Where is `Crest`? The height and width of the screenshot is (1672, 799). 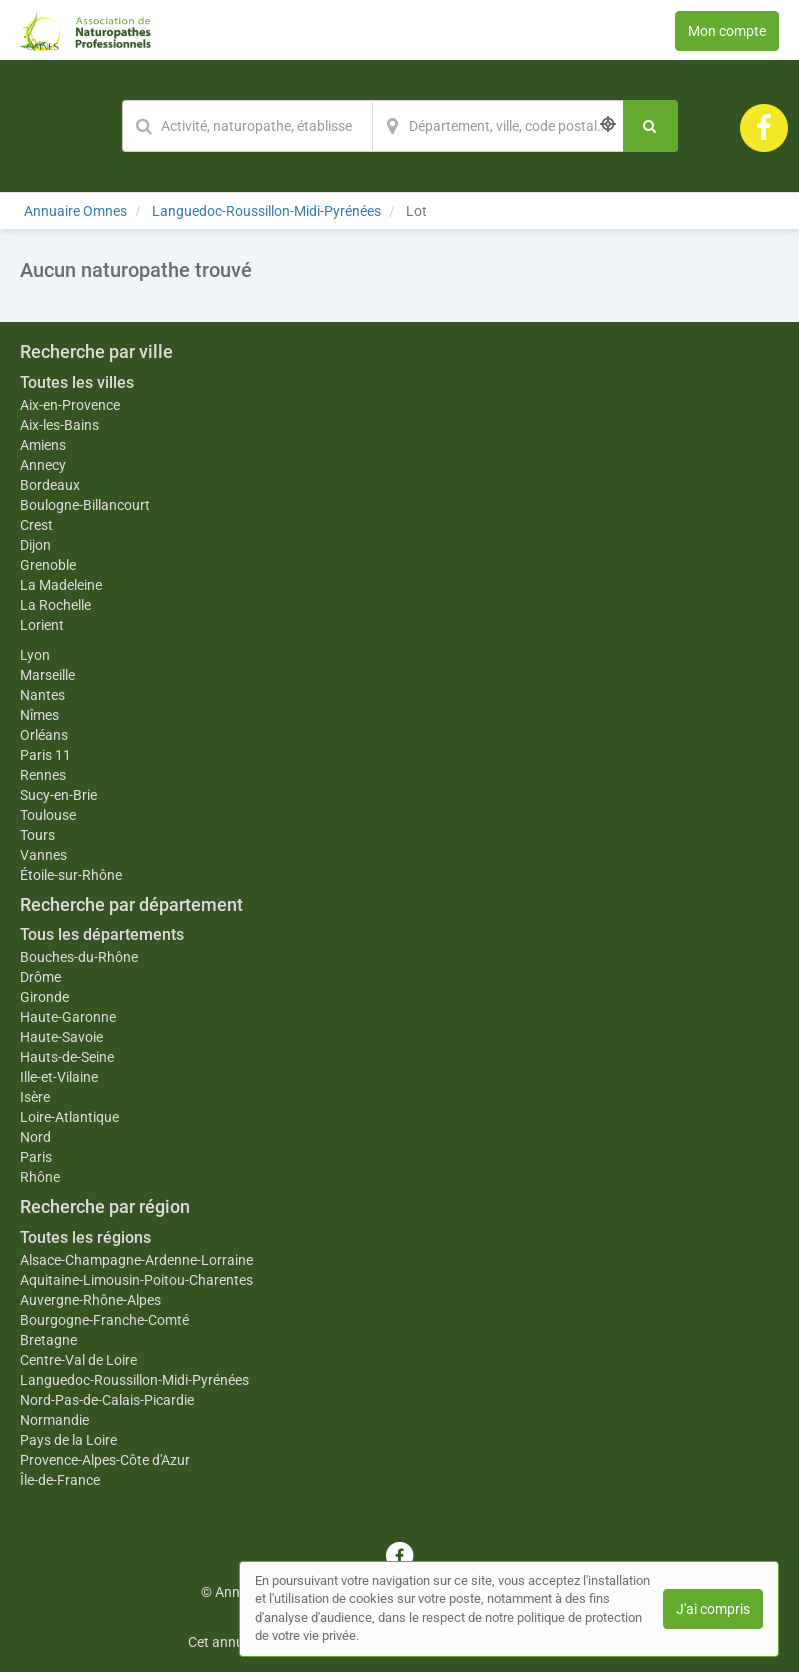
Crest is located at coordinates (36, 525).